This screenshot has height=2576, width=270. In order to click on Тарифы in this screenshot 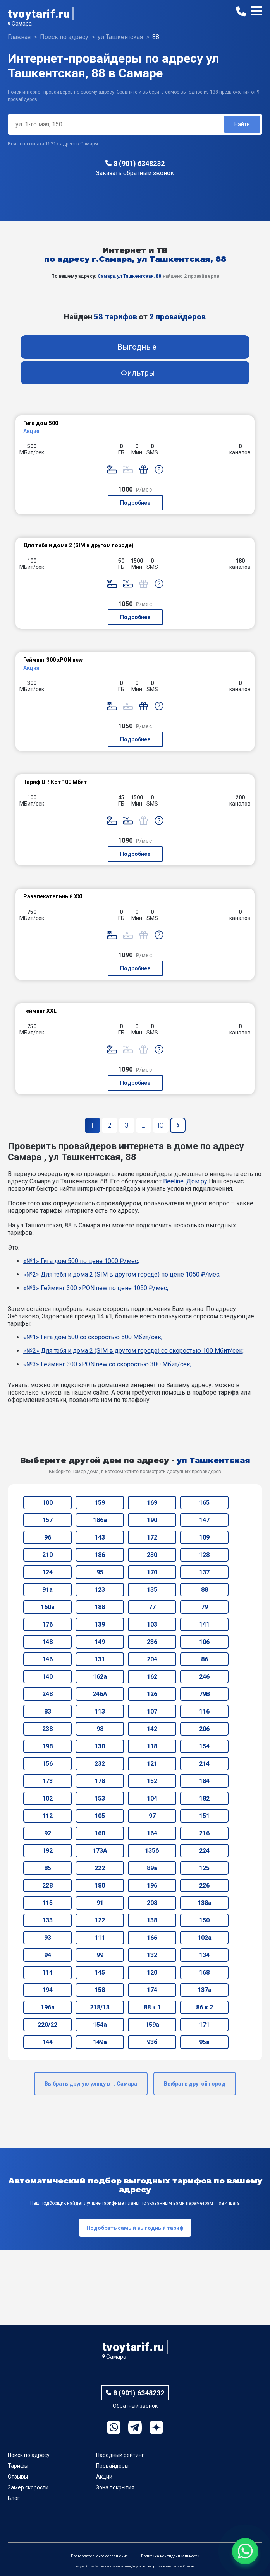, I will do `click(18, 2466)`.